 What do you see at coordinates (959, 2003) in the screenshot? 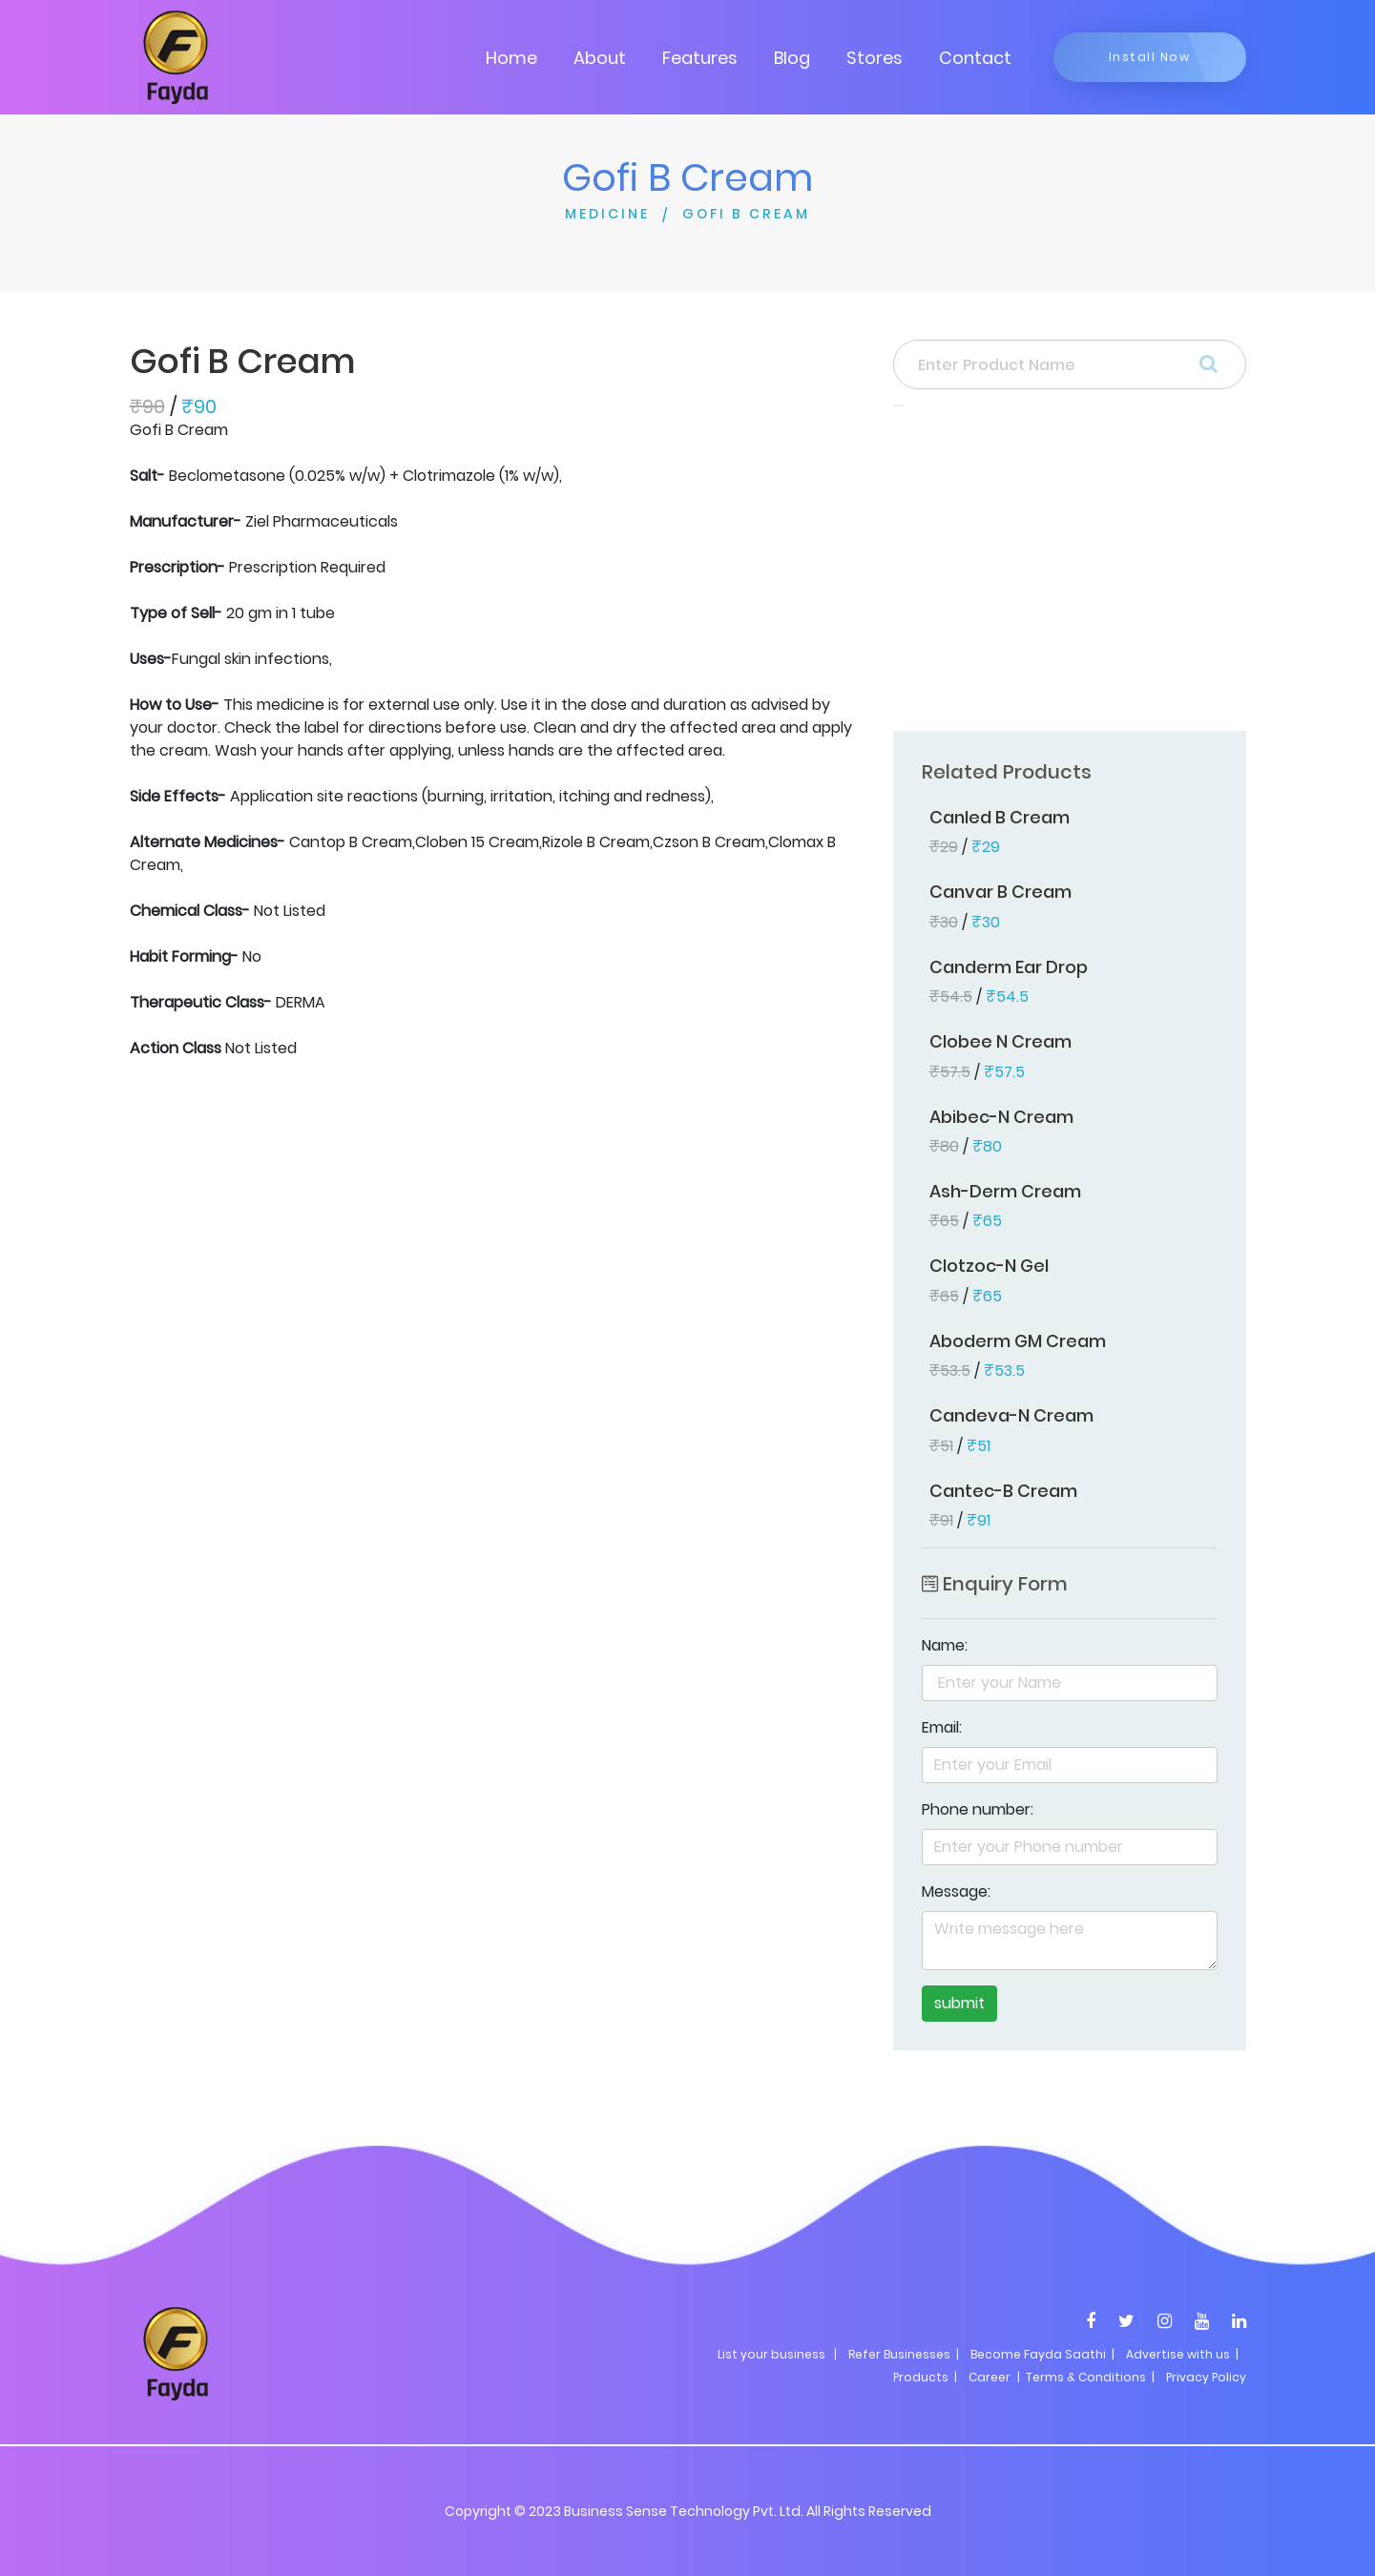
I see `submit` at bounding box center [959, 2003].